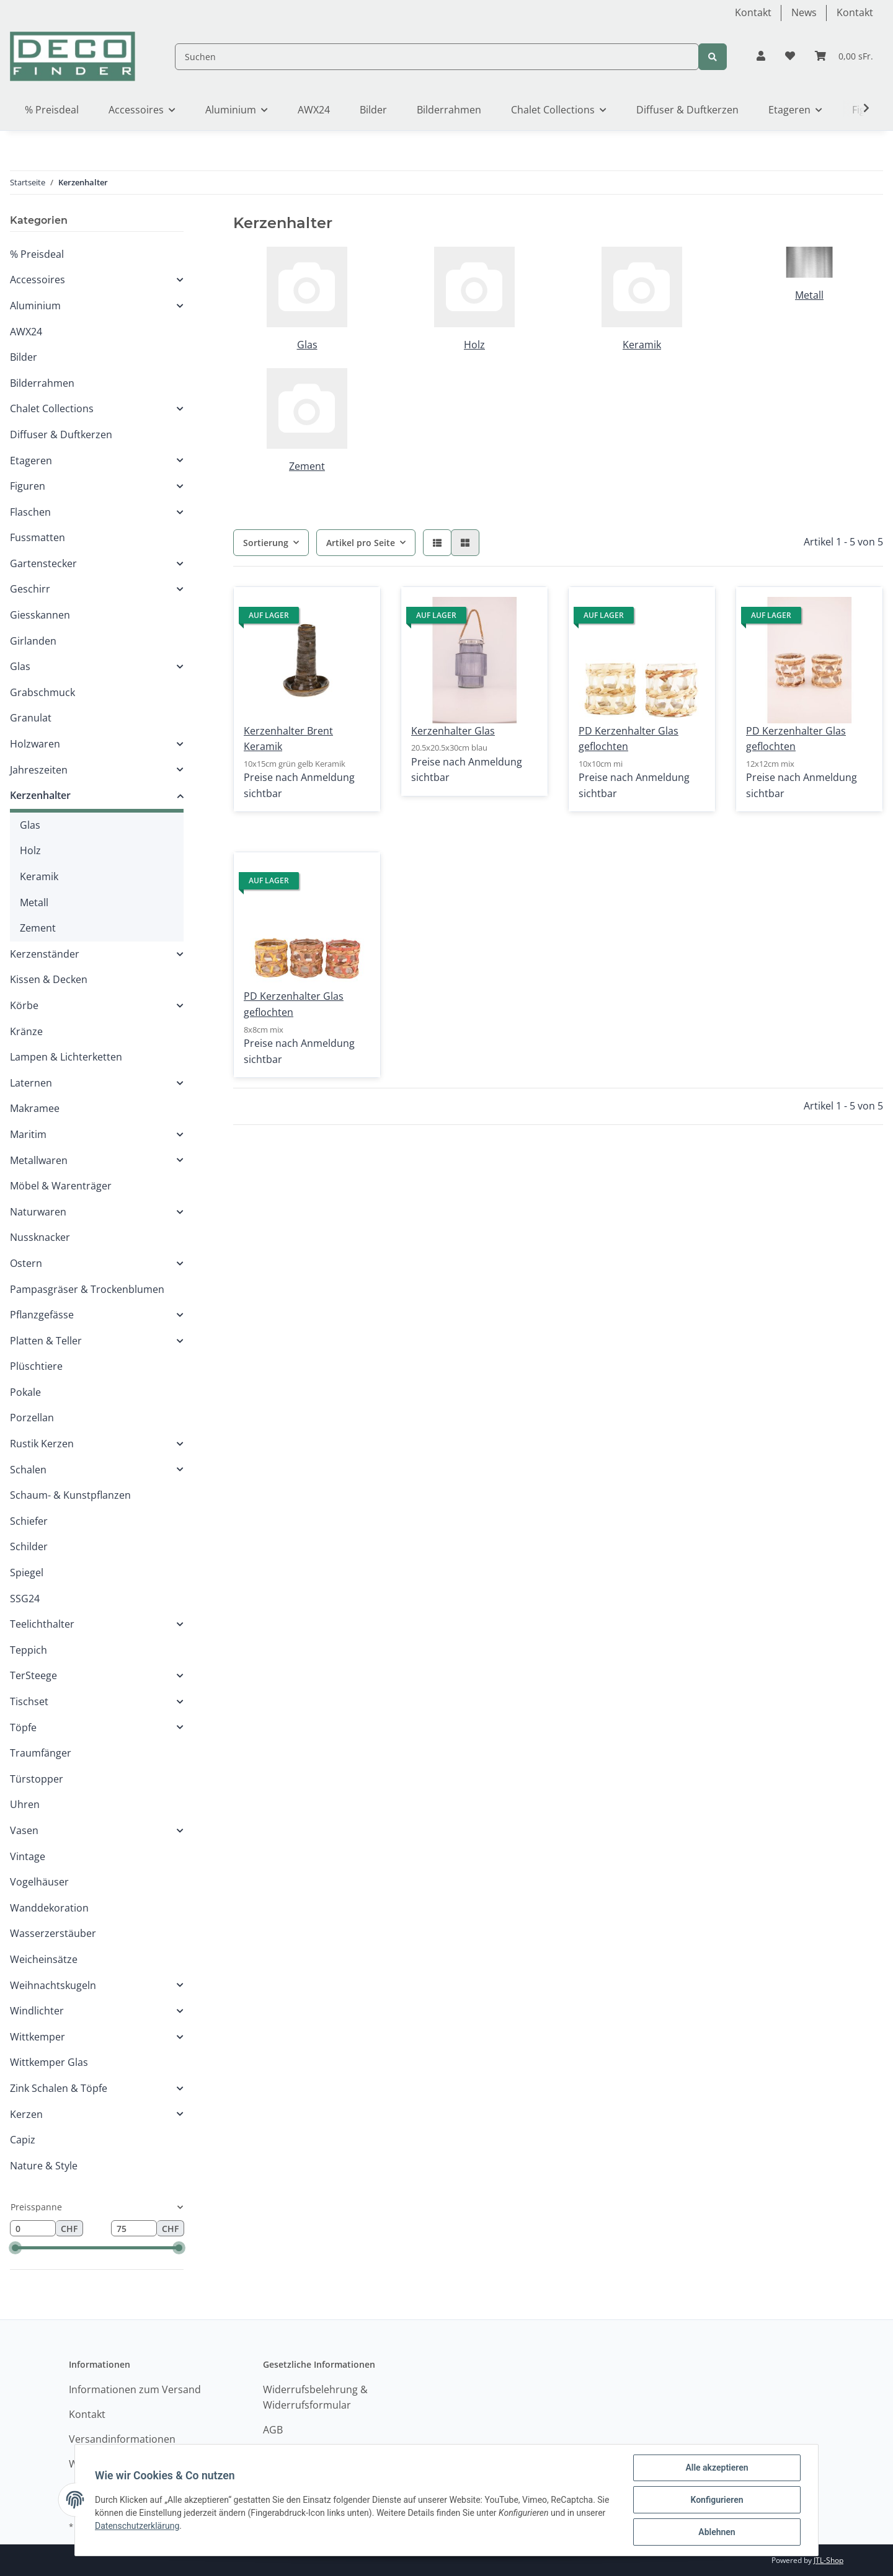 The image size is (893, 2576). I want to click on Keramik, so click(642, 344).